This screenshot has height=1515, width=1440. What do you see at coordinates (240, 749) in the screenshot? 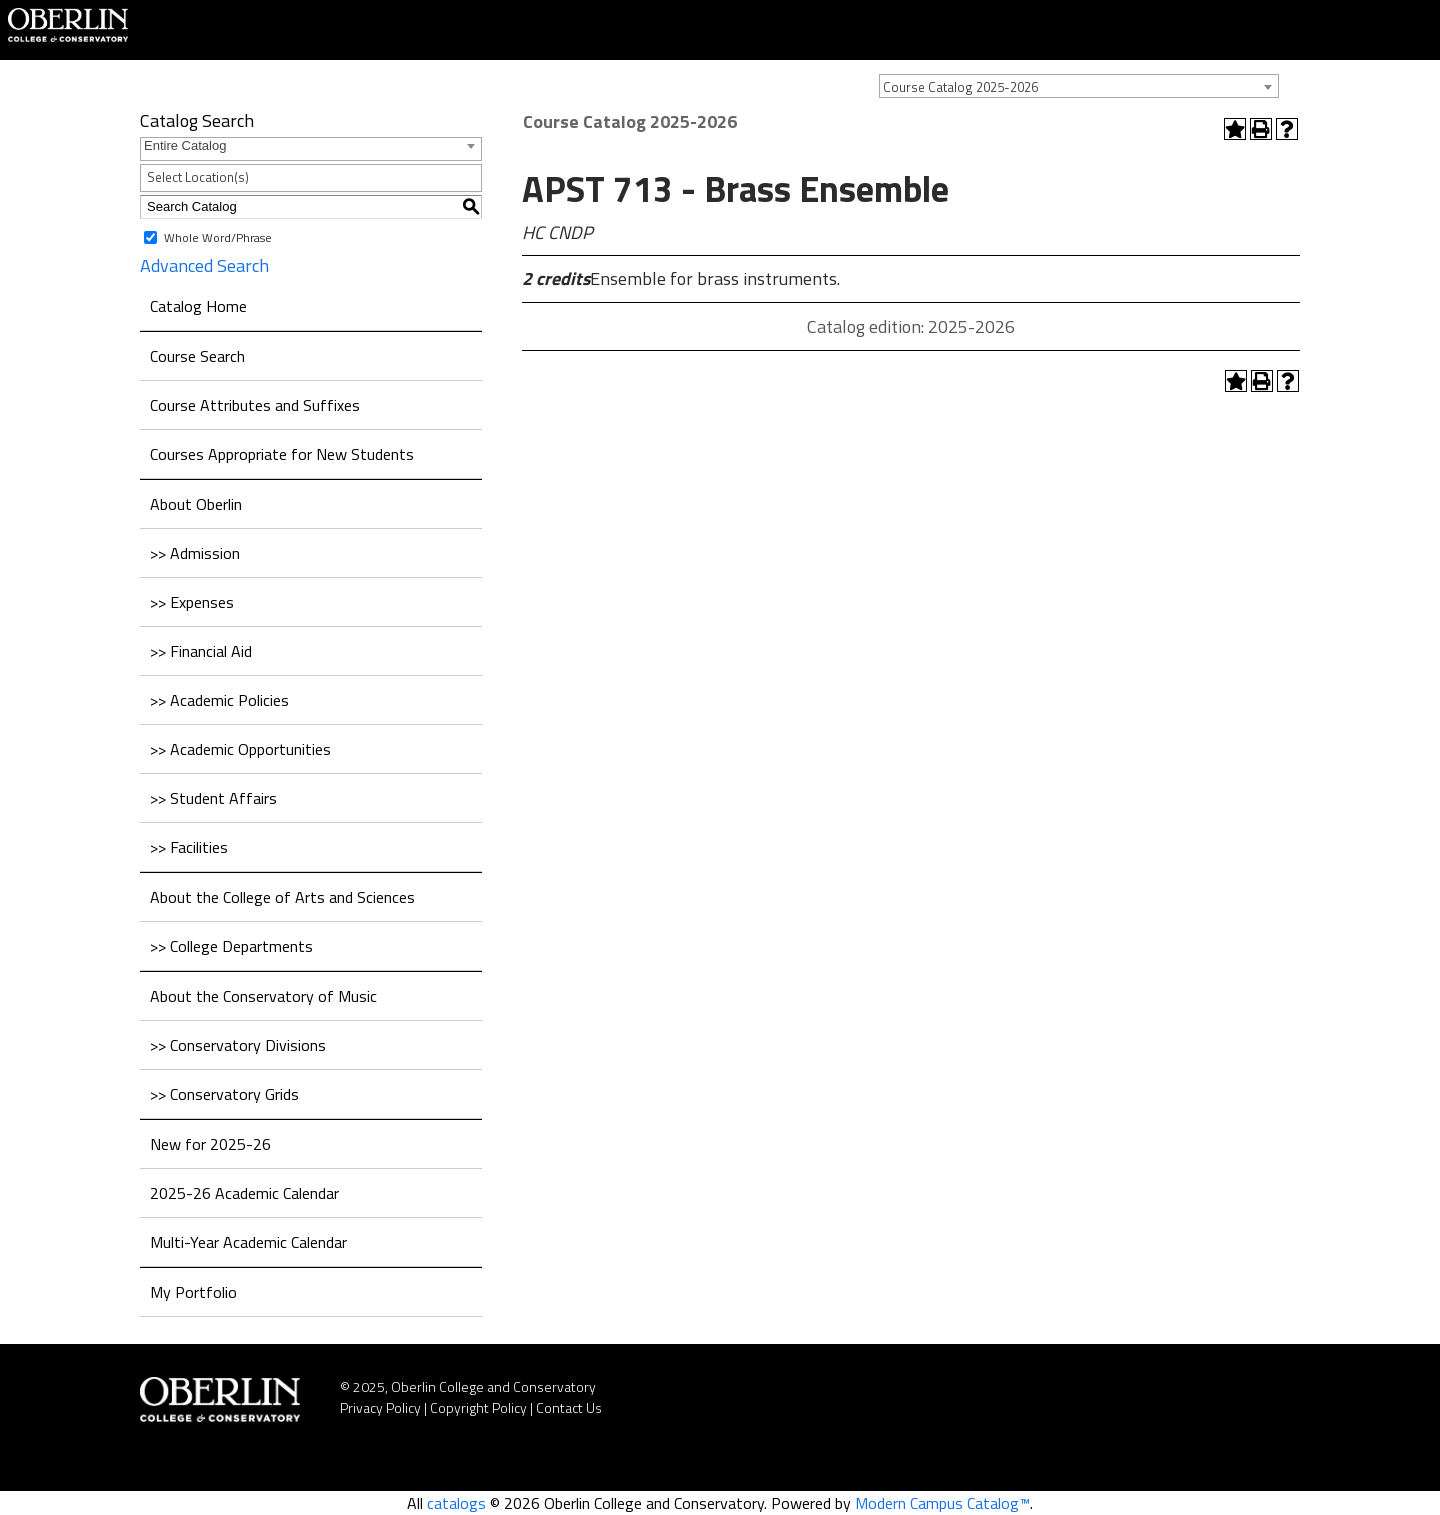
I see `>> Academic Opportunities` at bounding box center [240, 749].